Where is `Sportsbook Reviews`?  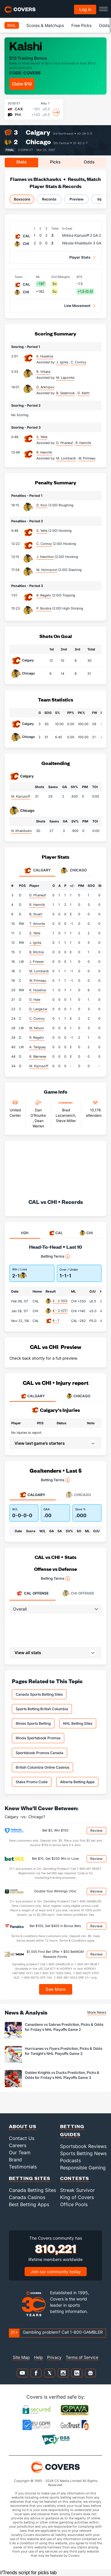
Sportsbook Reviews is located at coordinates (83, 2146).